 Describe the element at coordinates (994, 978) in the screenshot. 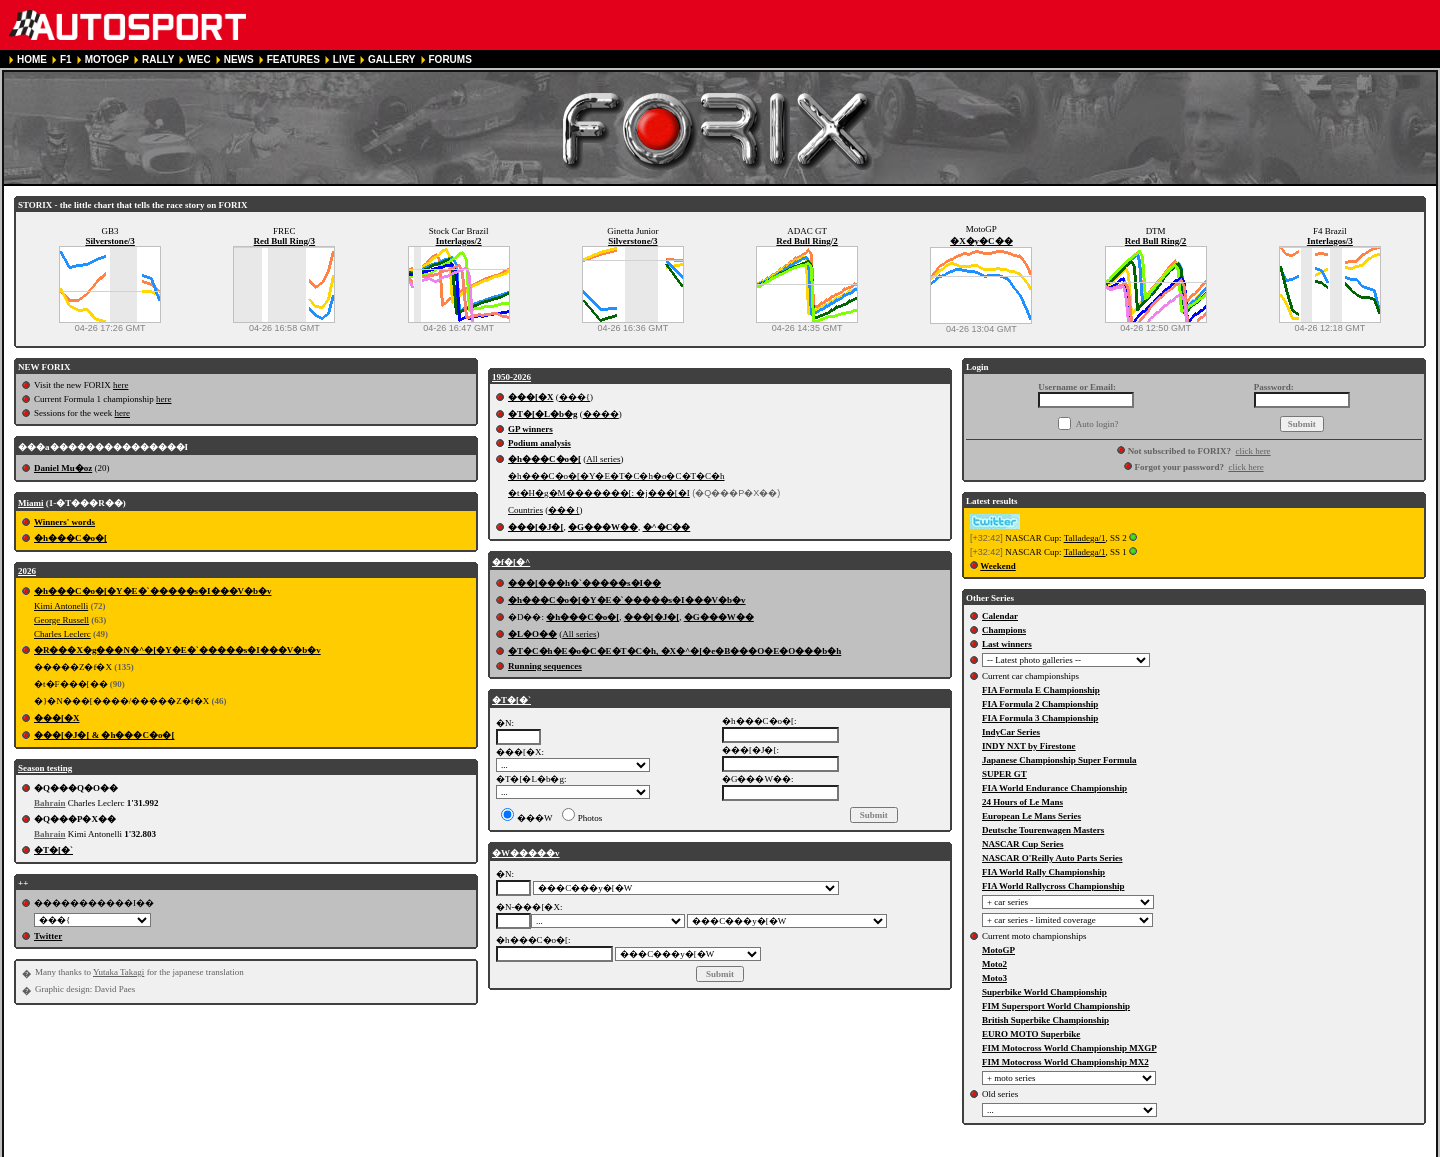

I see `Moto3` at that location.